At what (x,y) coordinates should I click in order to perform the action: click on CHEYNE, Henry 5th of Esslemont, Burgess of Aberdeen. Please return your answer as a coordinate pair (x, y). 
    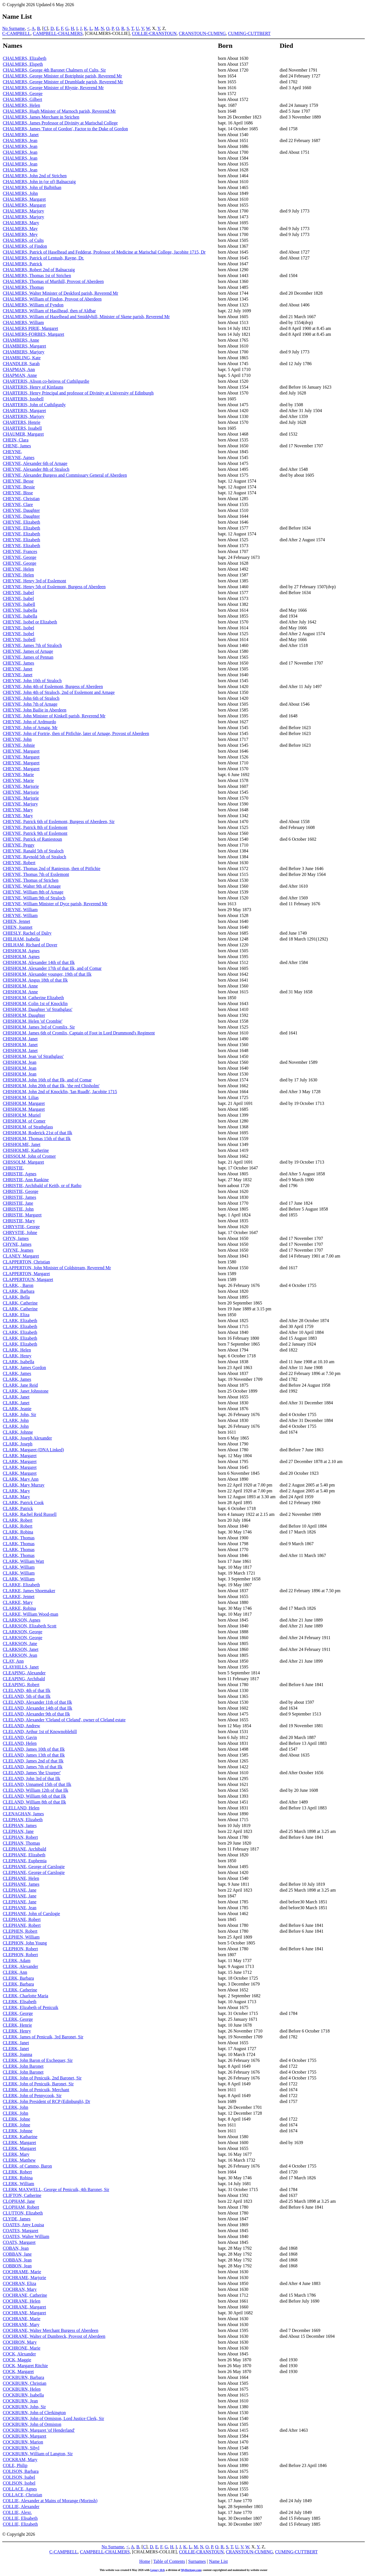
    Looking at the image, I should click on (54, 586).